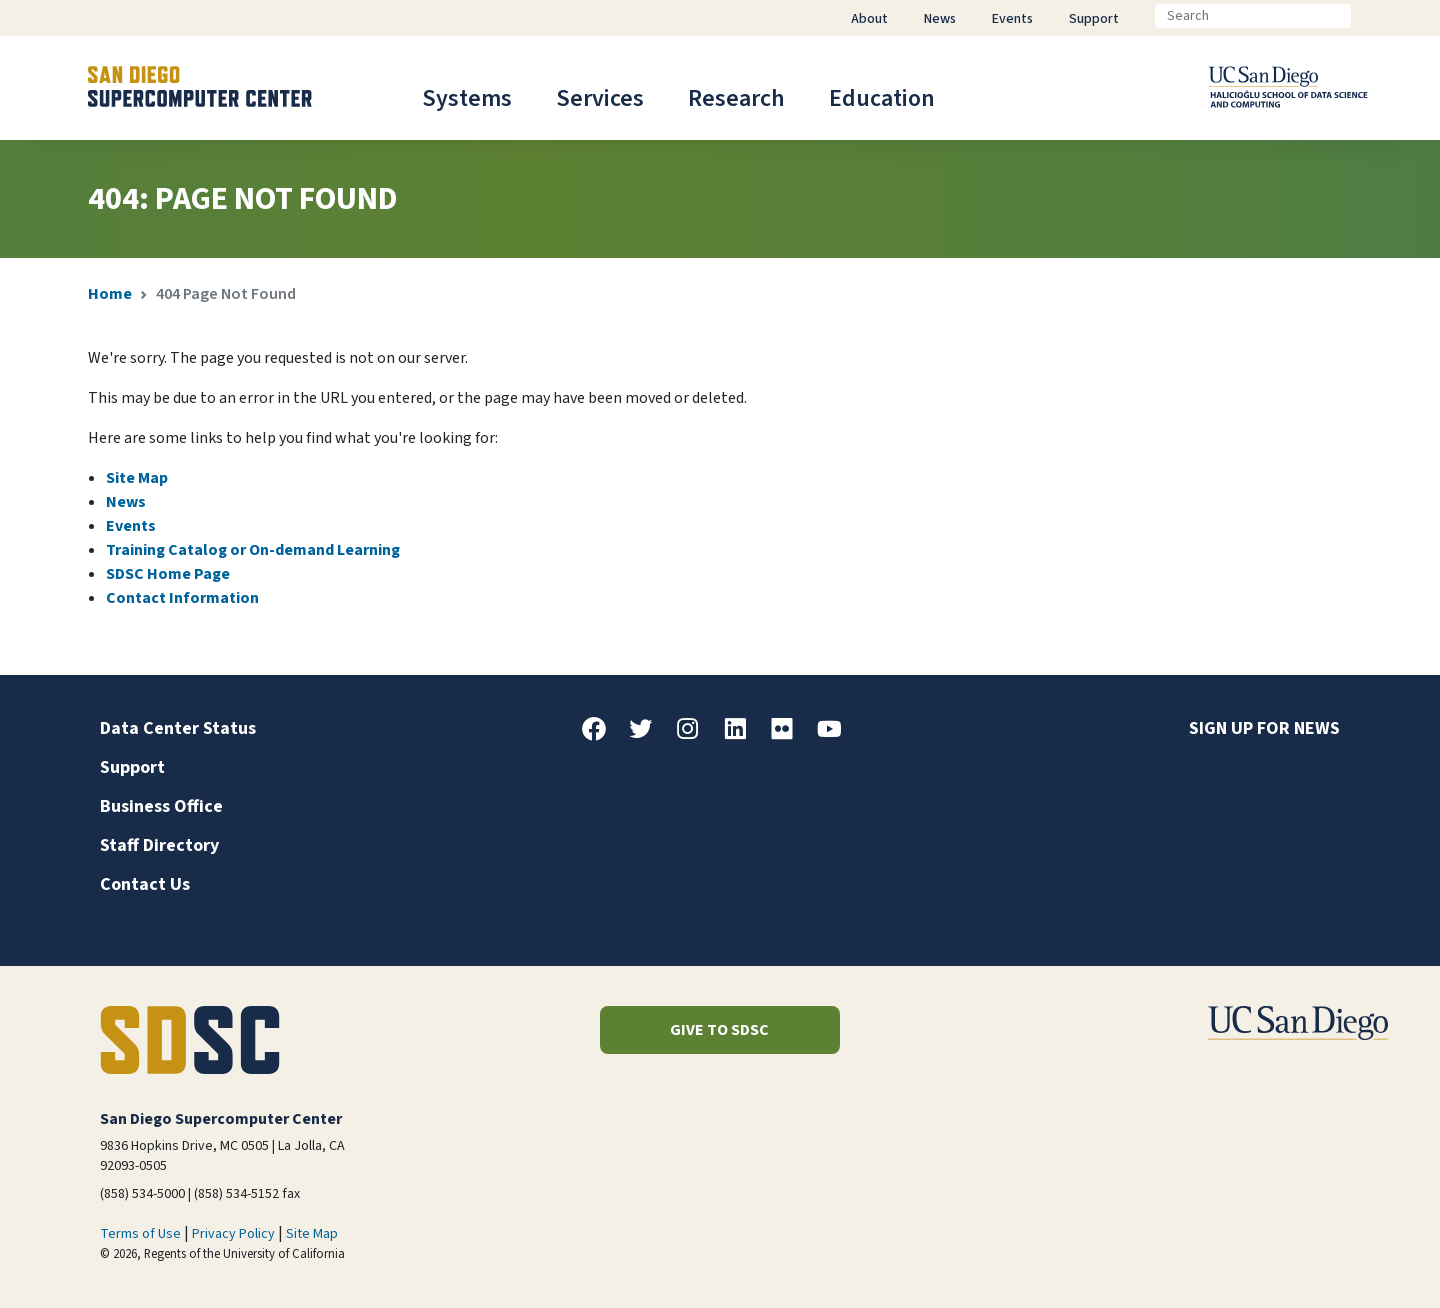 The width and height of the screenshot is (1440, 1308). I want to click on Site Map, so click(137, 478).